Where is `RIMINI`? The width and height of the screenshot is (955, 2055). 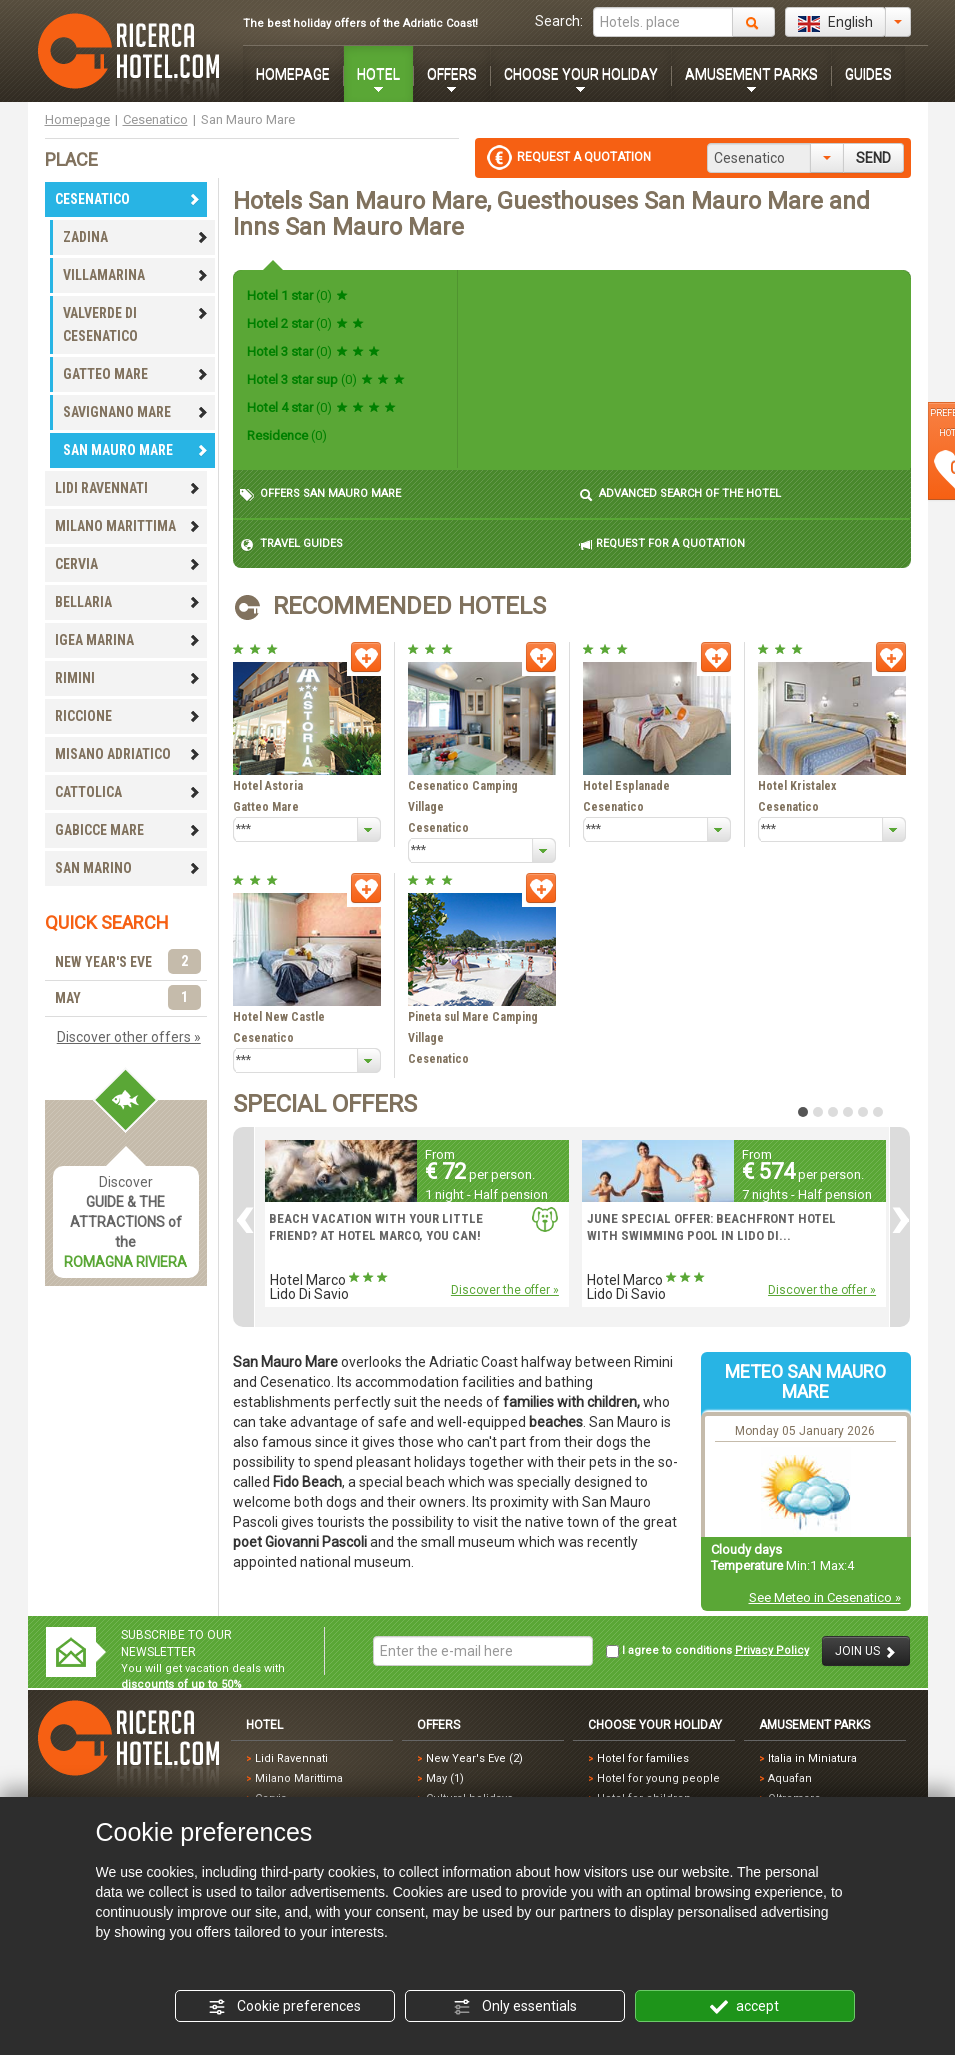
RIMINI is located at coordinates (128, 678).